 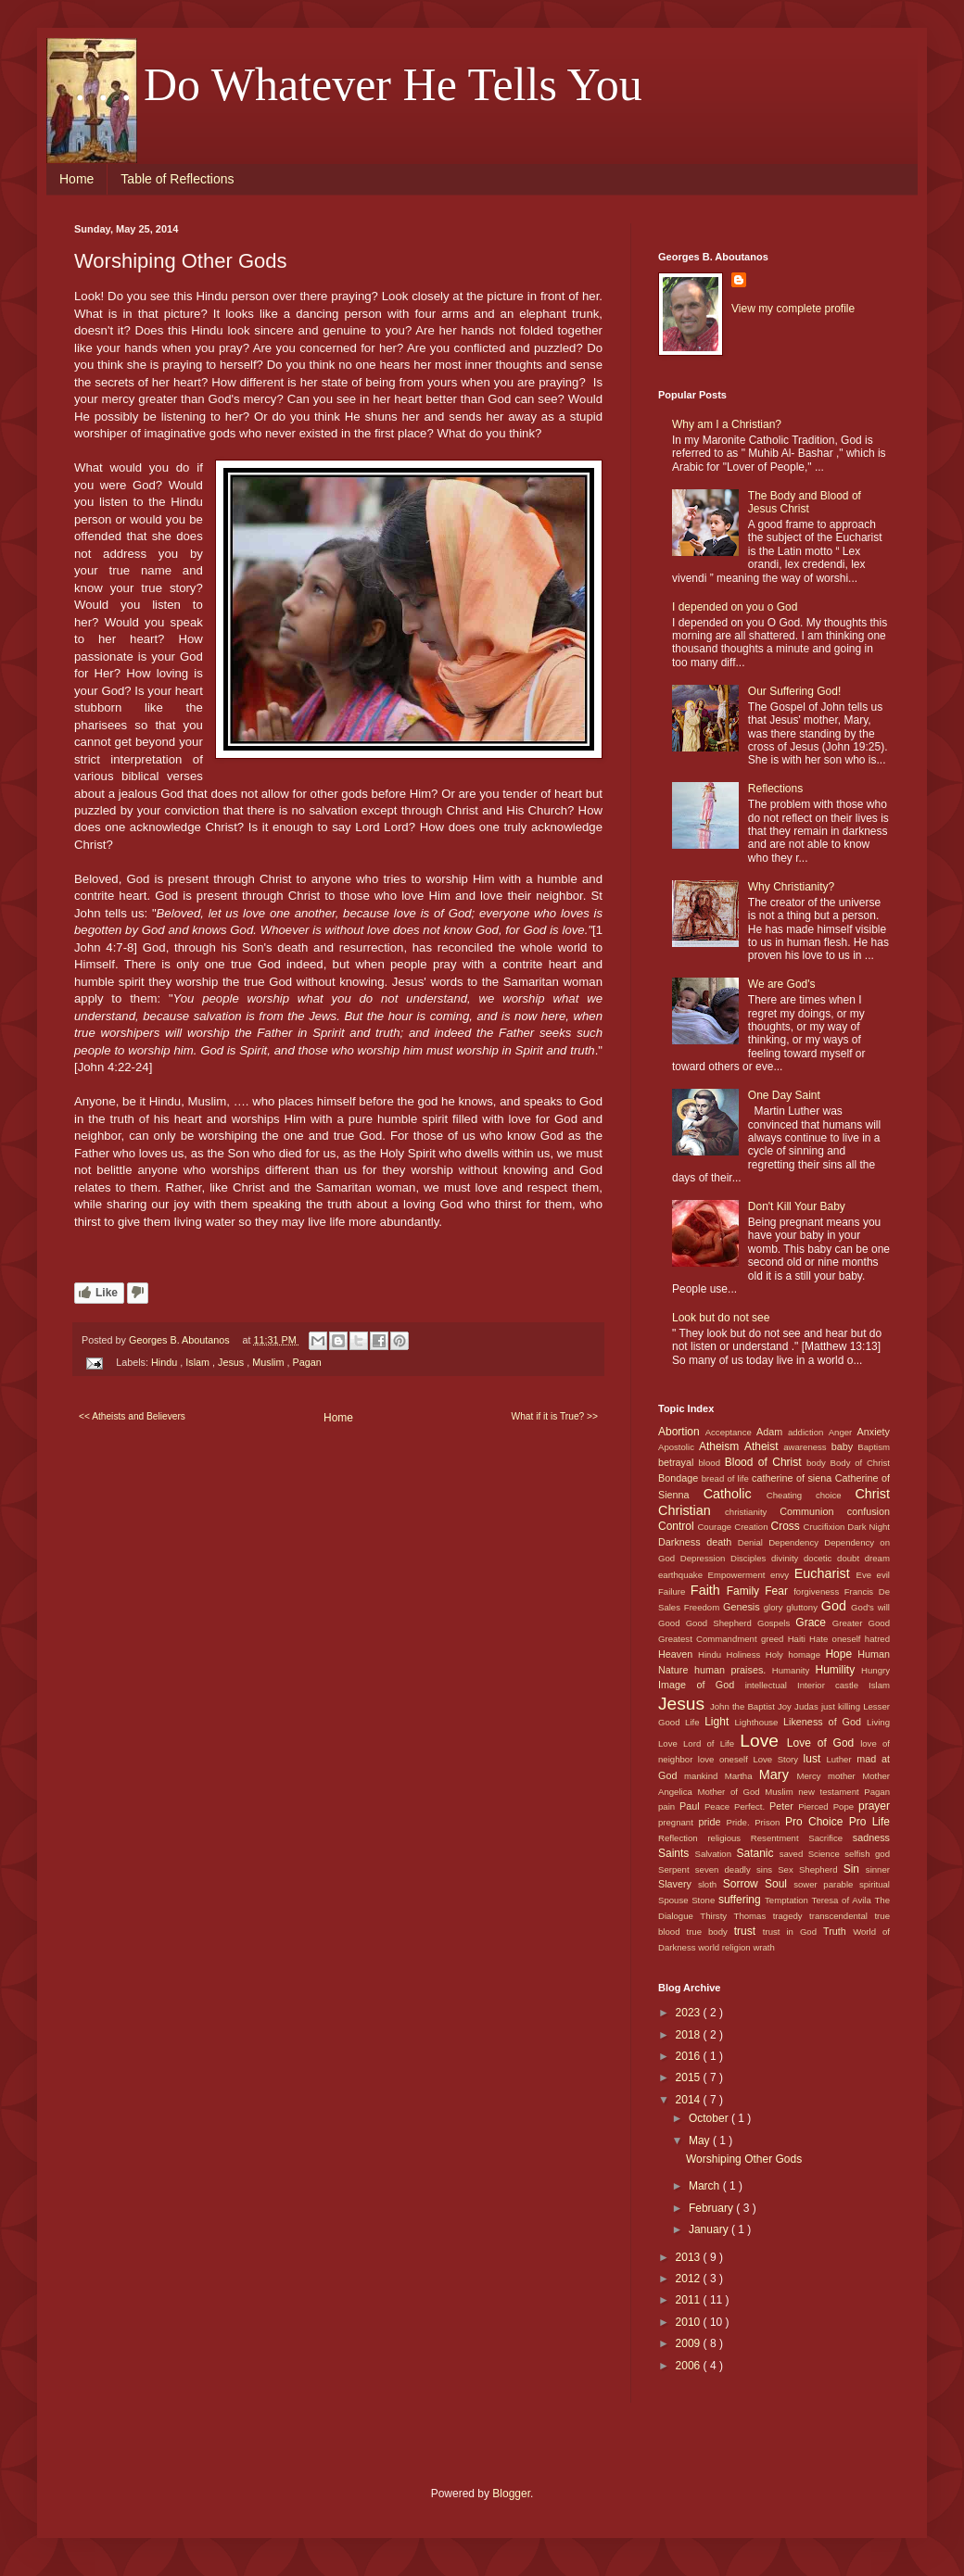 I want to click on death, so click(x=722, y=1541).